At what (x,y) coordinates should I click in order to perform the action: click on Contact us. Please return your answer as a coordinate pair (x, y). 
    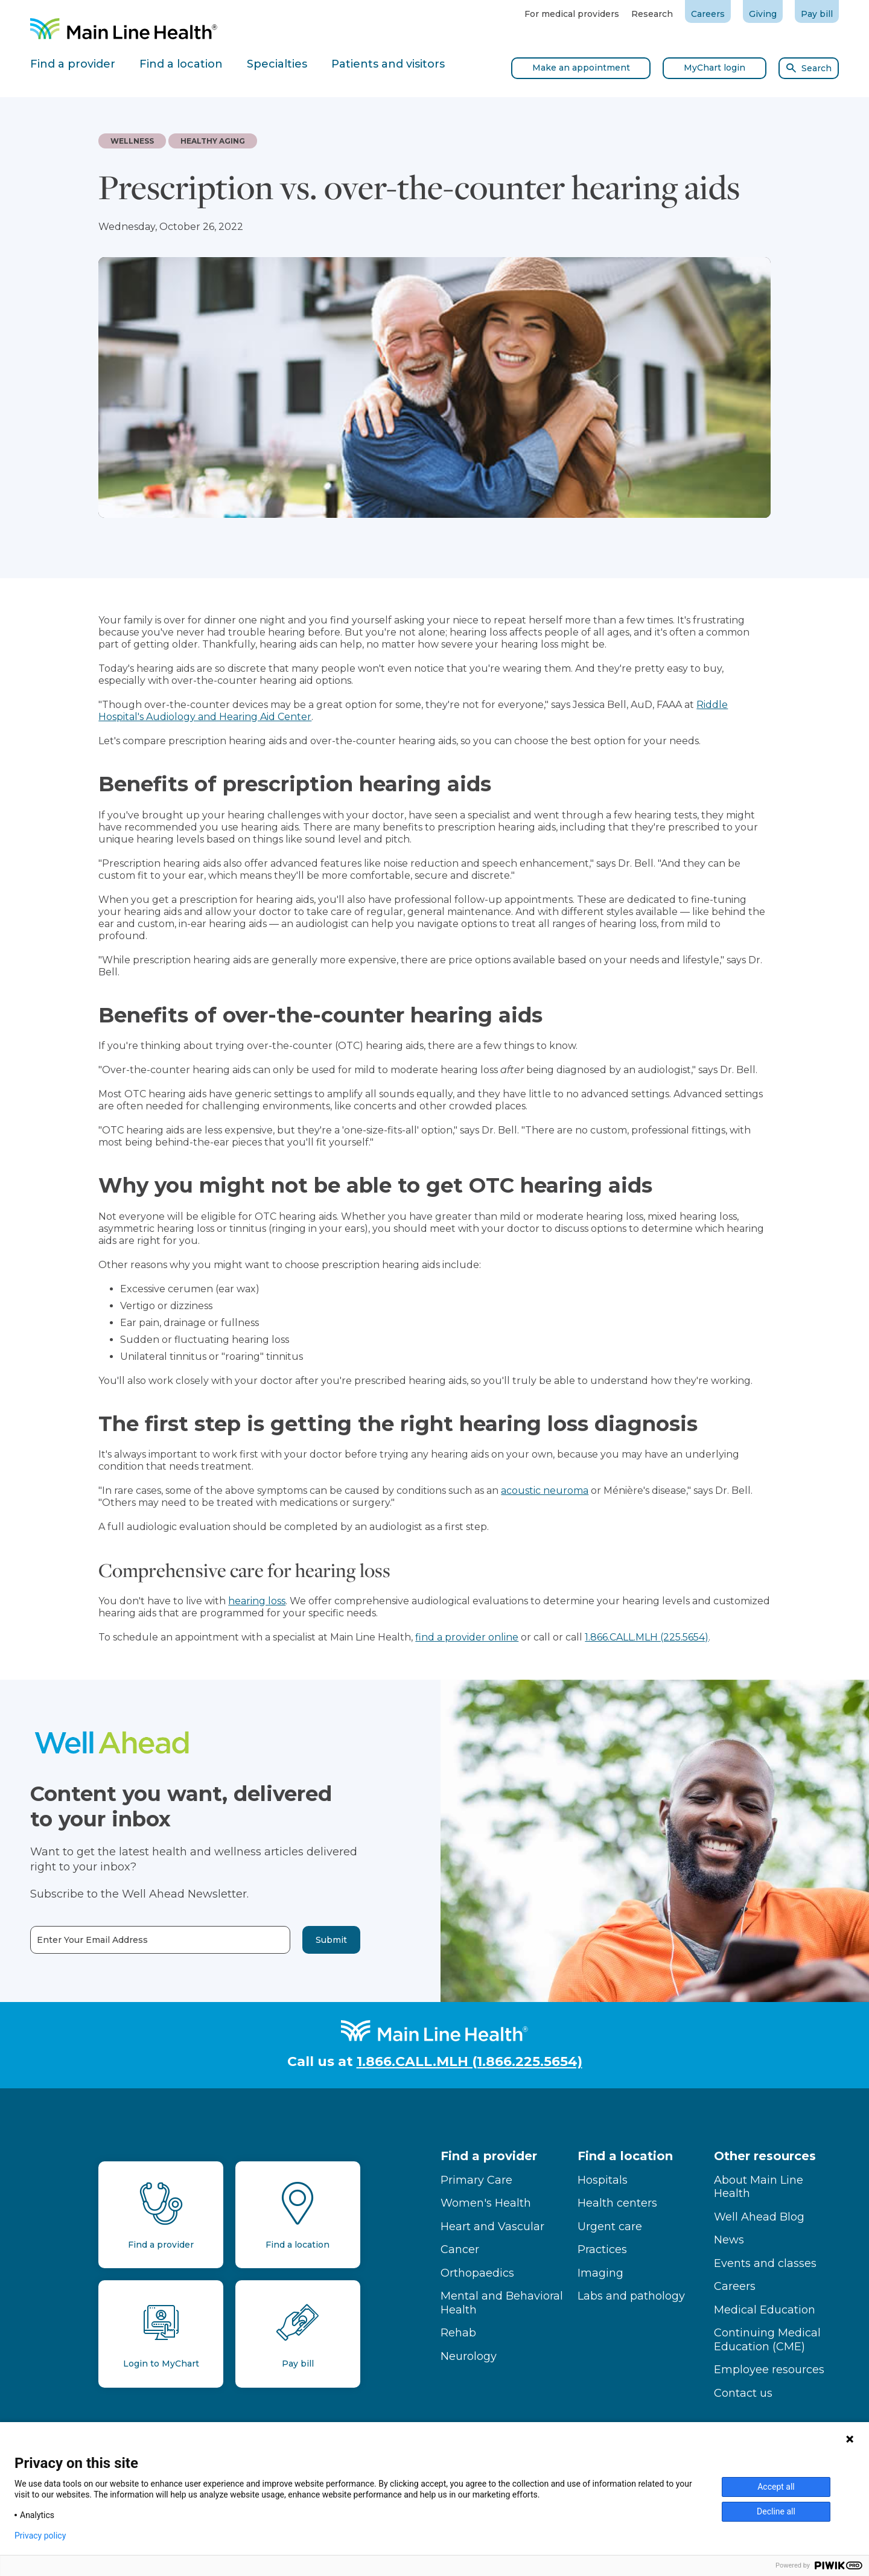
    Looking at the image, I should click on (743, 2393).